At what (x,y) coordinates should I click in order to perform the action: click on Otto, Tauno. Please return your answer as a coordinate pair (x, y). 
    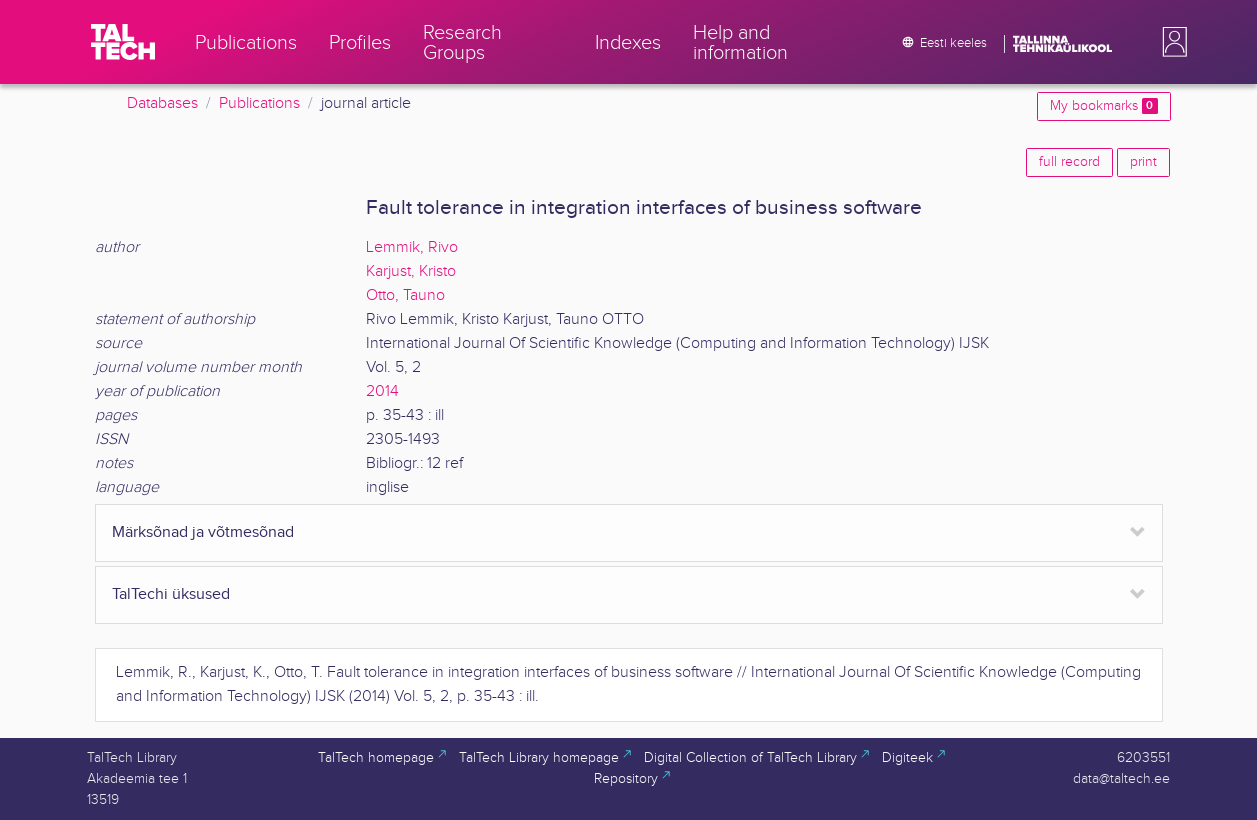
    Looking at the image, I should click on (405, 295).